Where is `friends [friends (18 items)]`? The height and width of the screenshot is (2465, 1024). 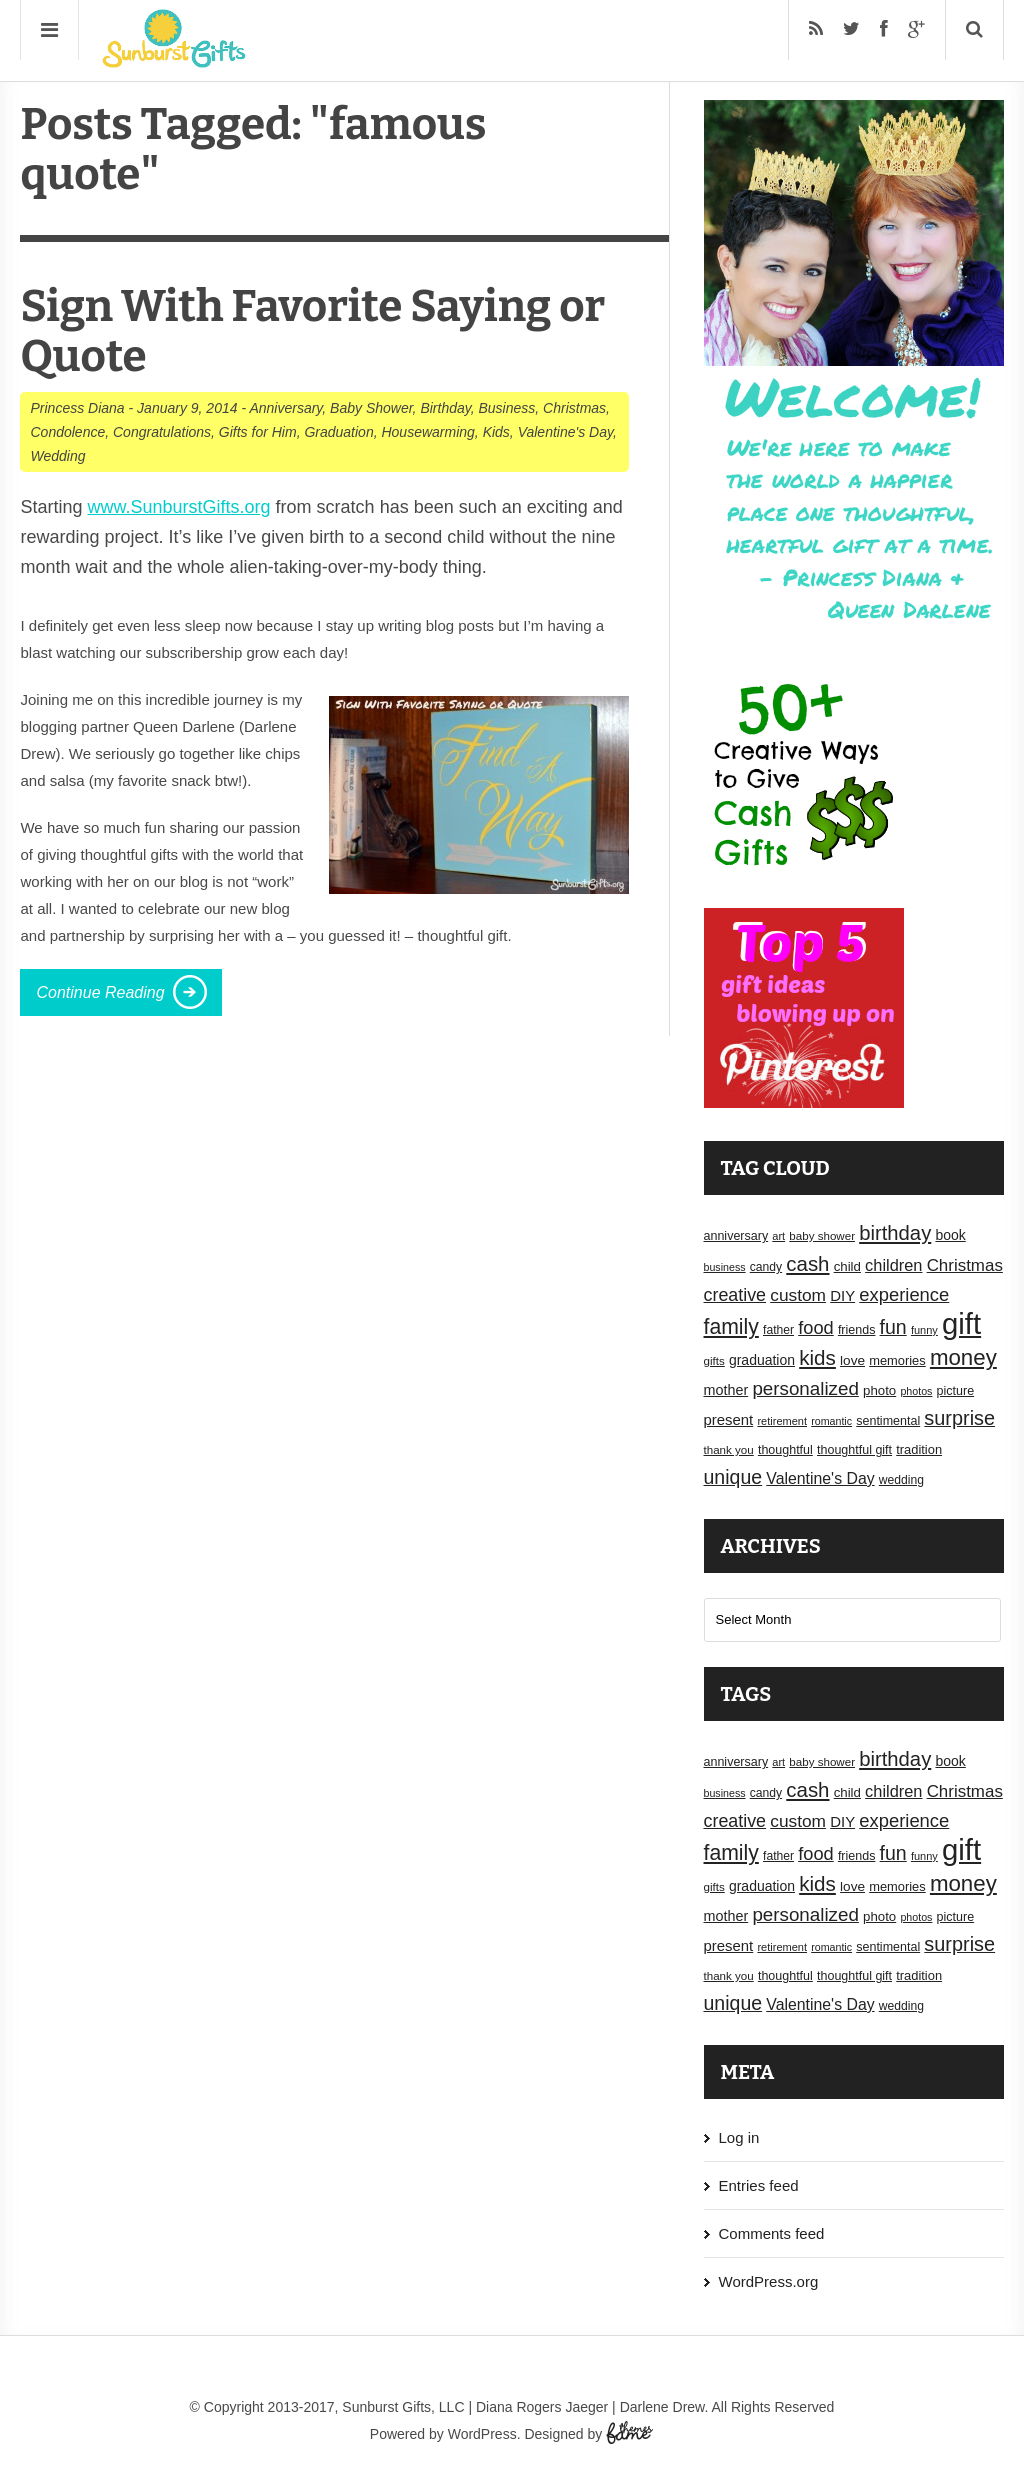 friends [friends (18 items)] is located at coordinates (857, 1330).